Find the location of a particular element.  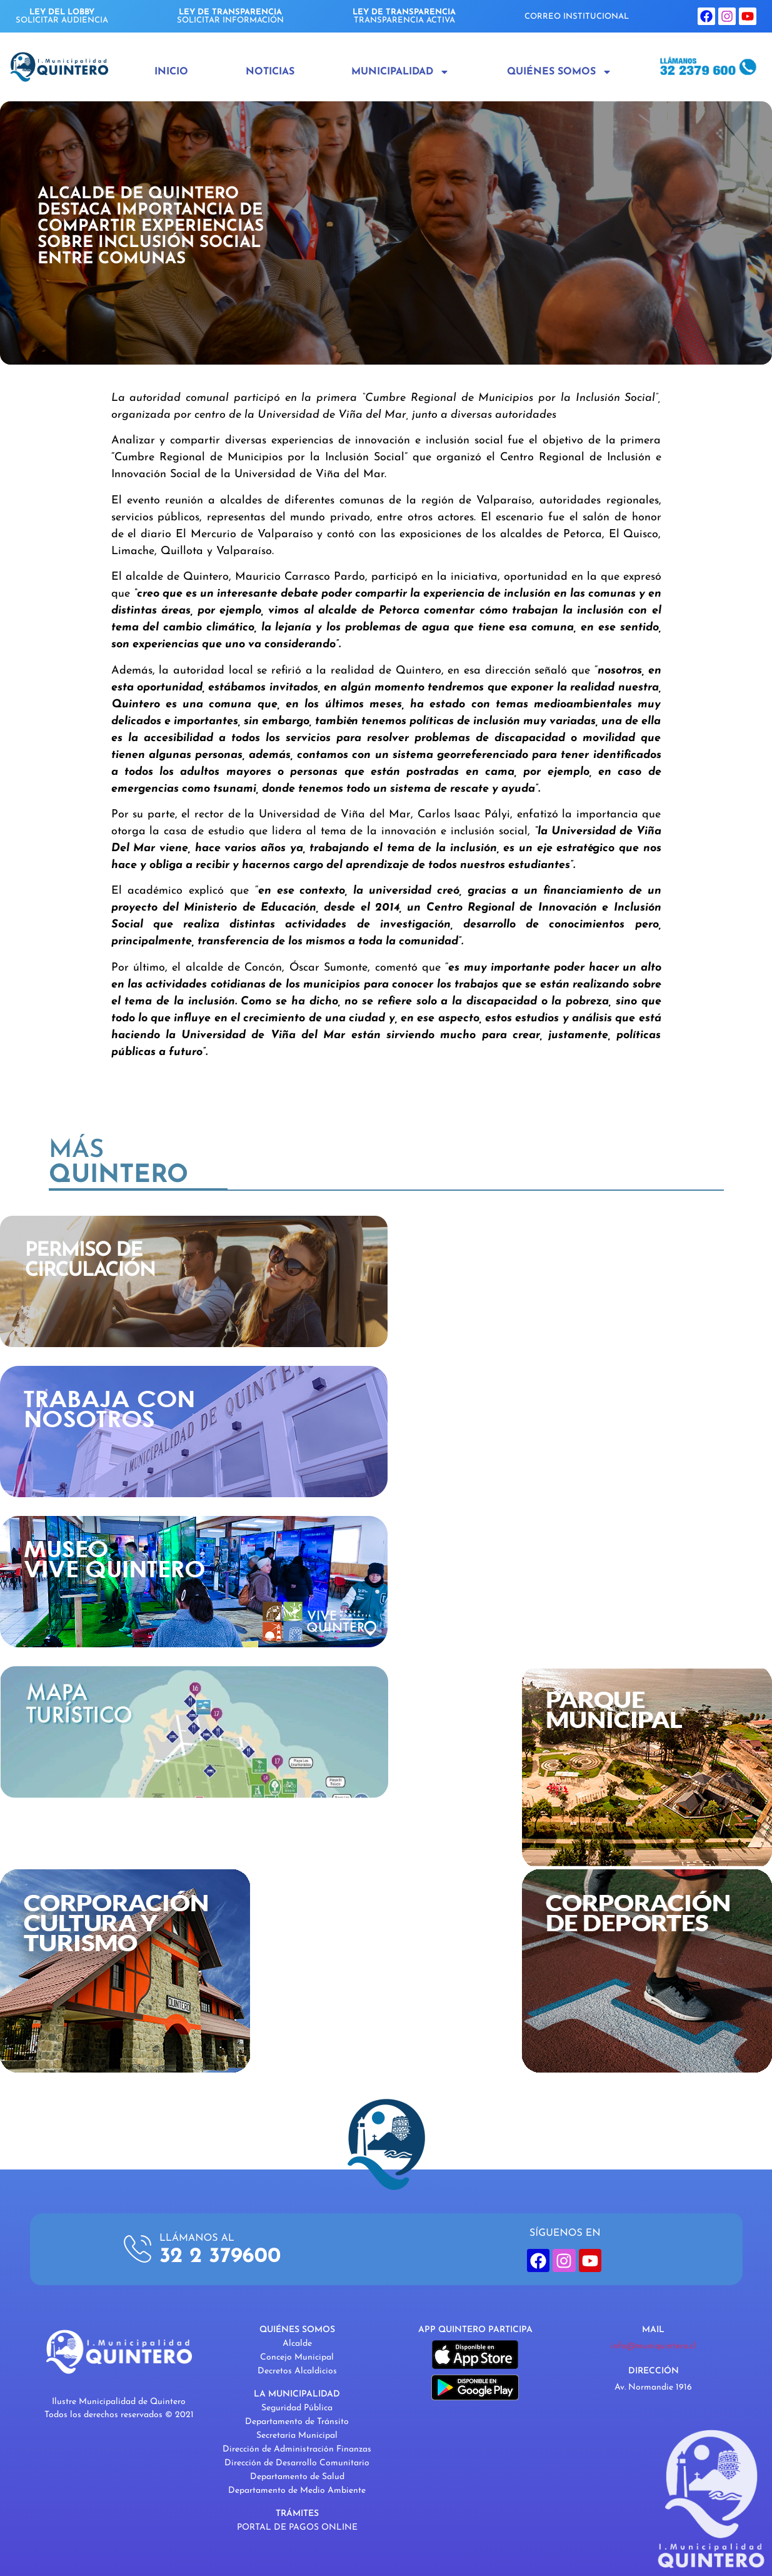

SOLICITAR AUDIENCIA is located at coordinates (62, 16).